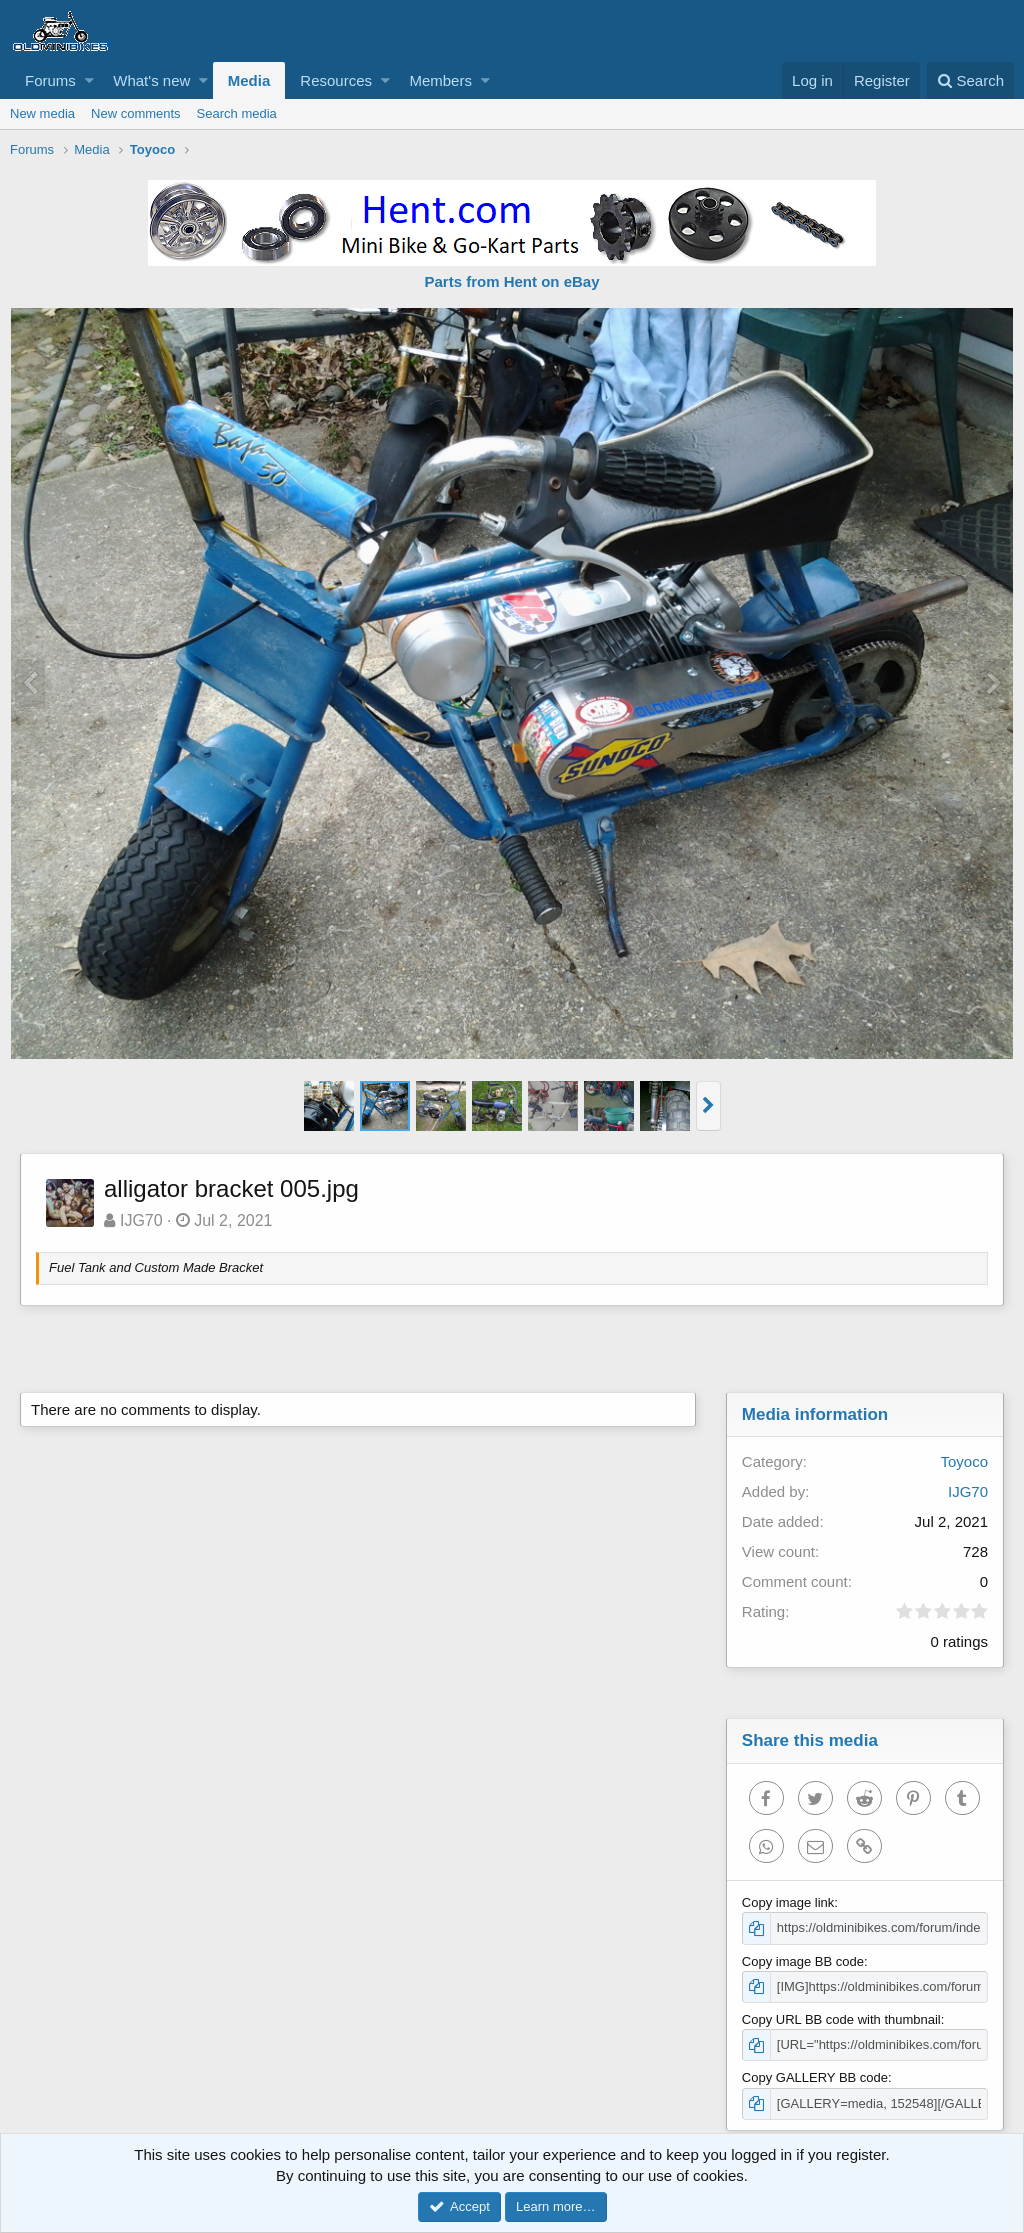 The width and height of the screenshot is (1024, 2233). I want to click on Search media, so click(237, 113).